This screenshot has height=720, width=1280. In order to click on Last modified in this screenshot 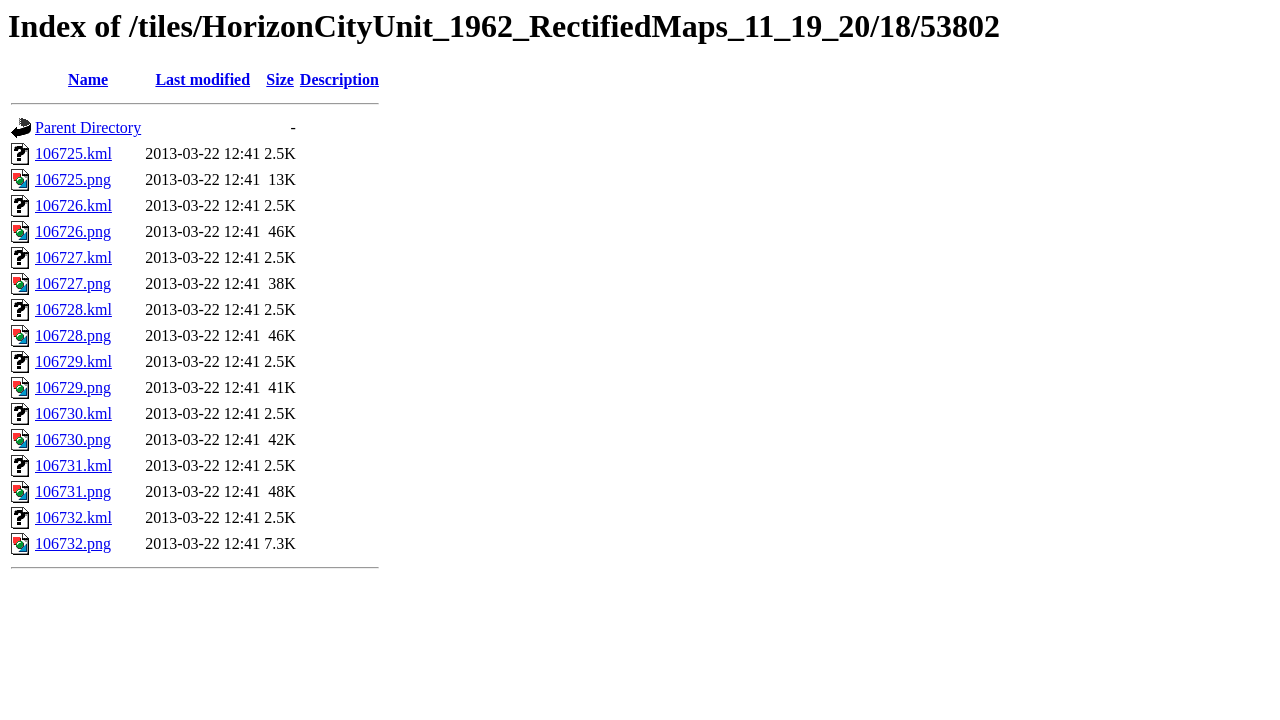, I will do `click(202, 79)`.